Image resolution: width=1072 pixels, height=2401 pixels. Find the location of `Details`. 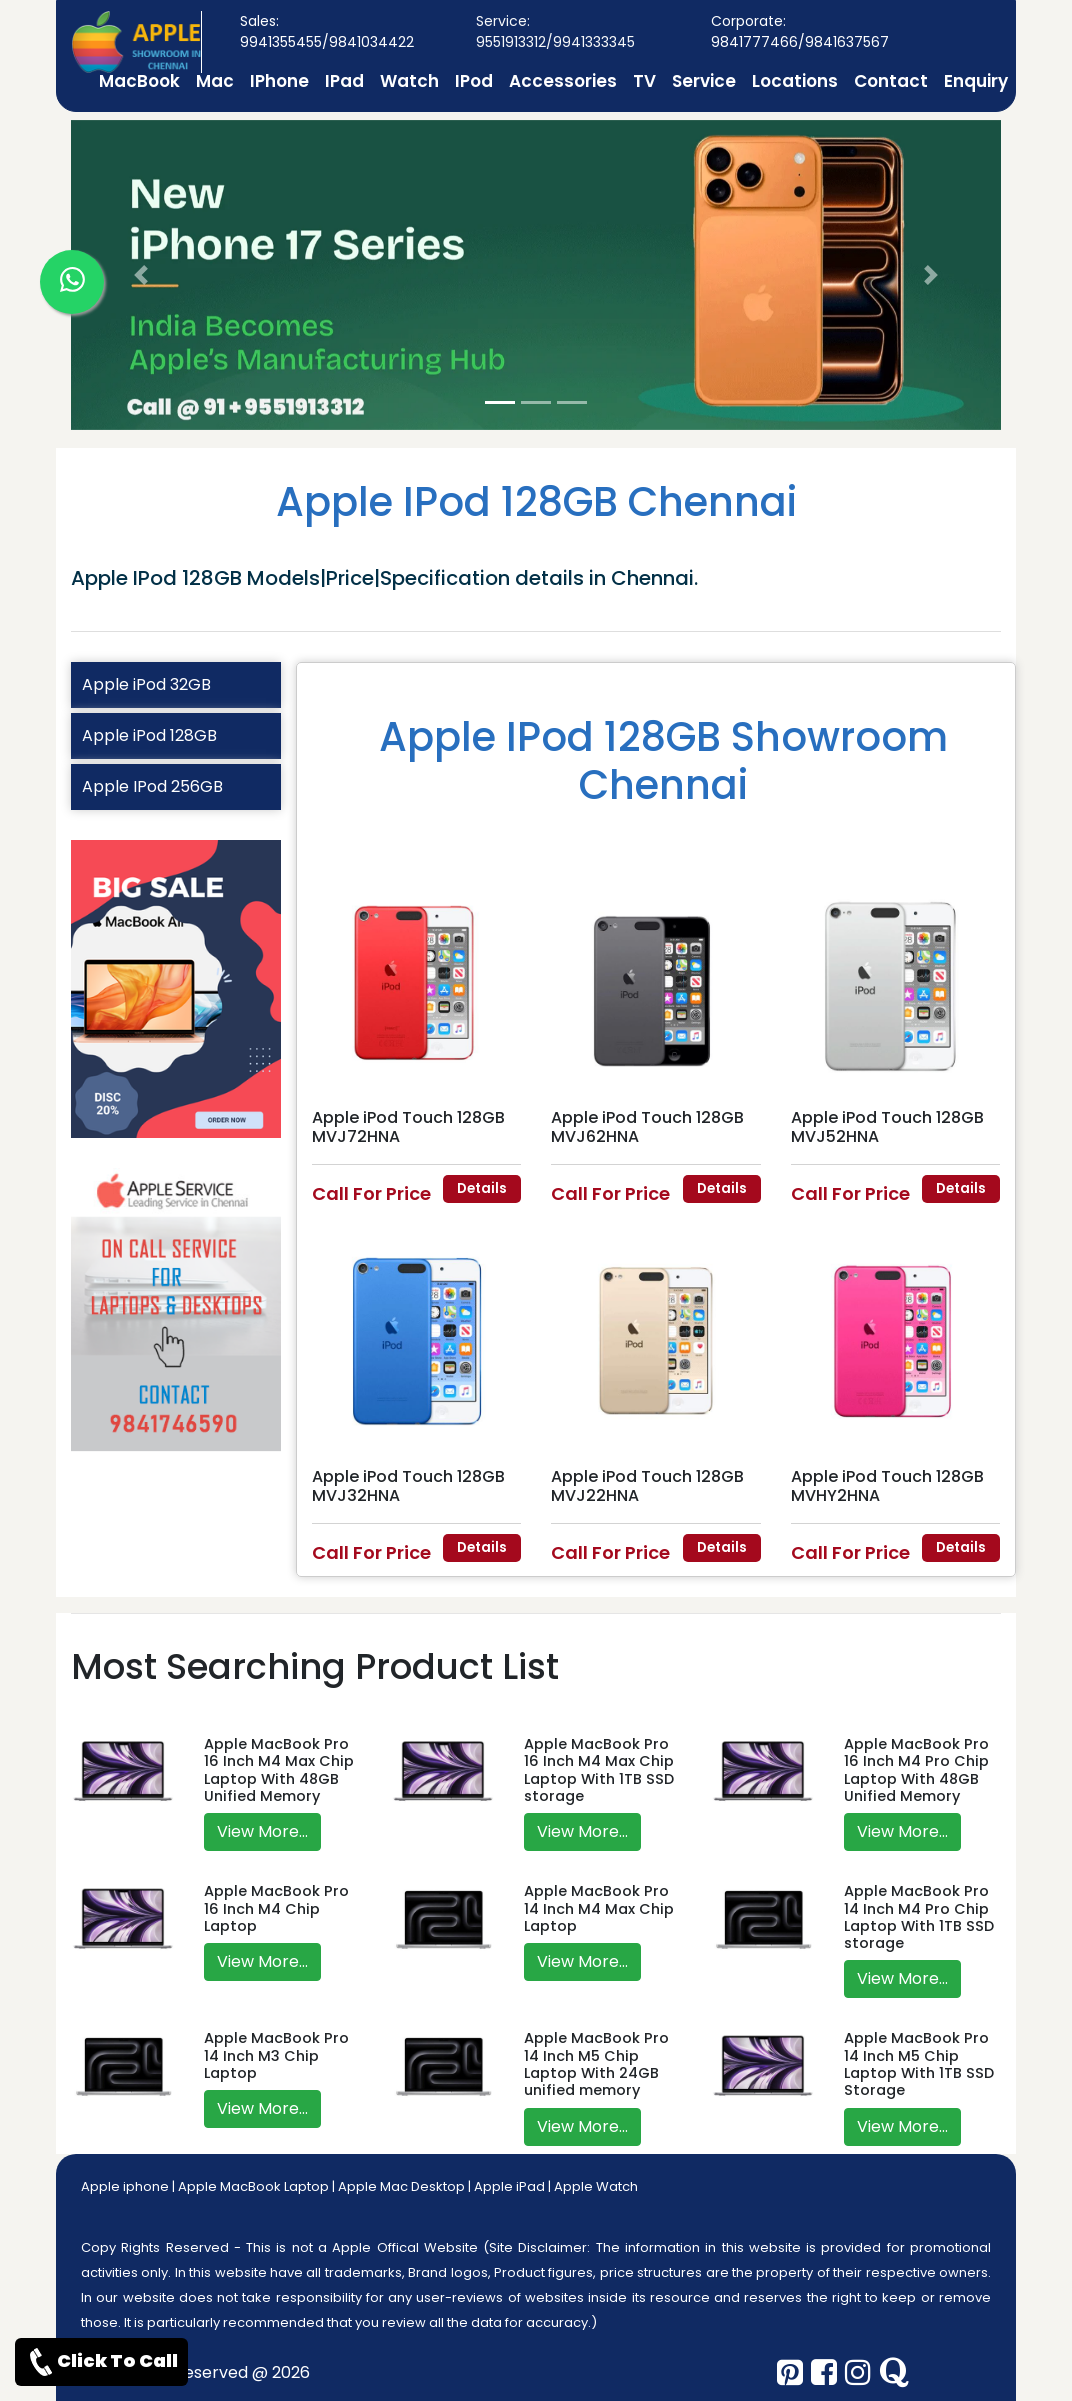

Details is located at coordinates (482, 1188).